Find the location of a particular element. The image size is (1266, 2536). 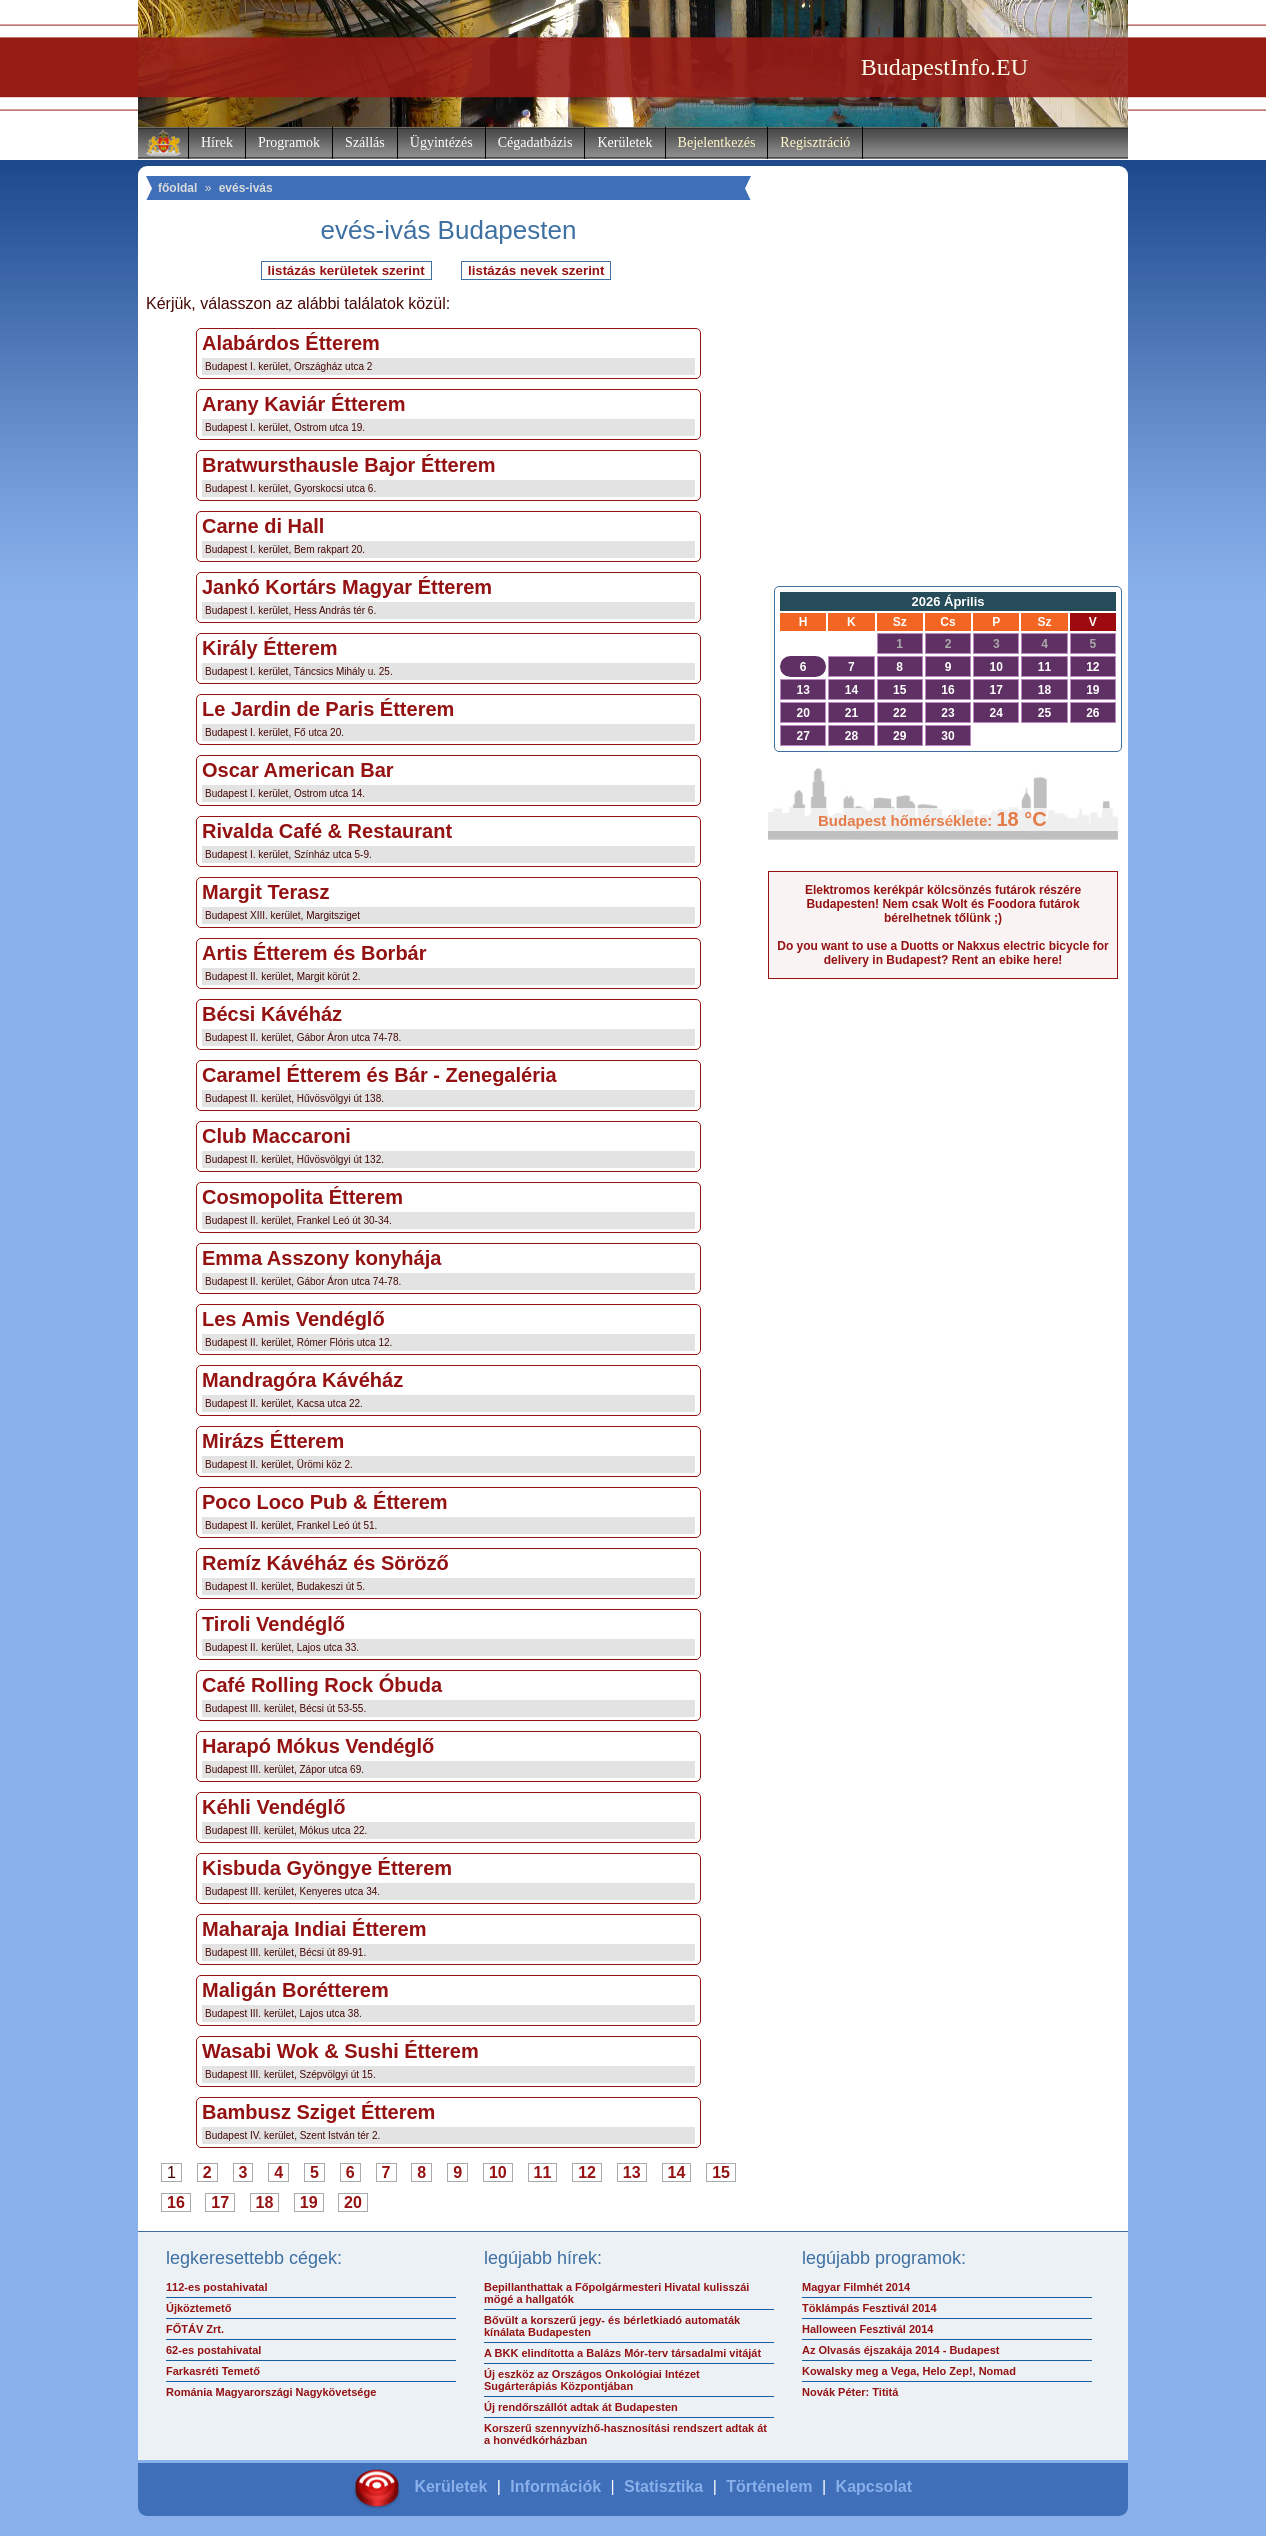

Bécsi Kávéház is located at coordinates (272, 1014).